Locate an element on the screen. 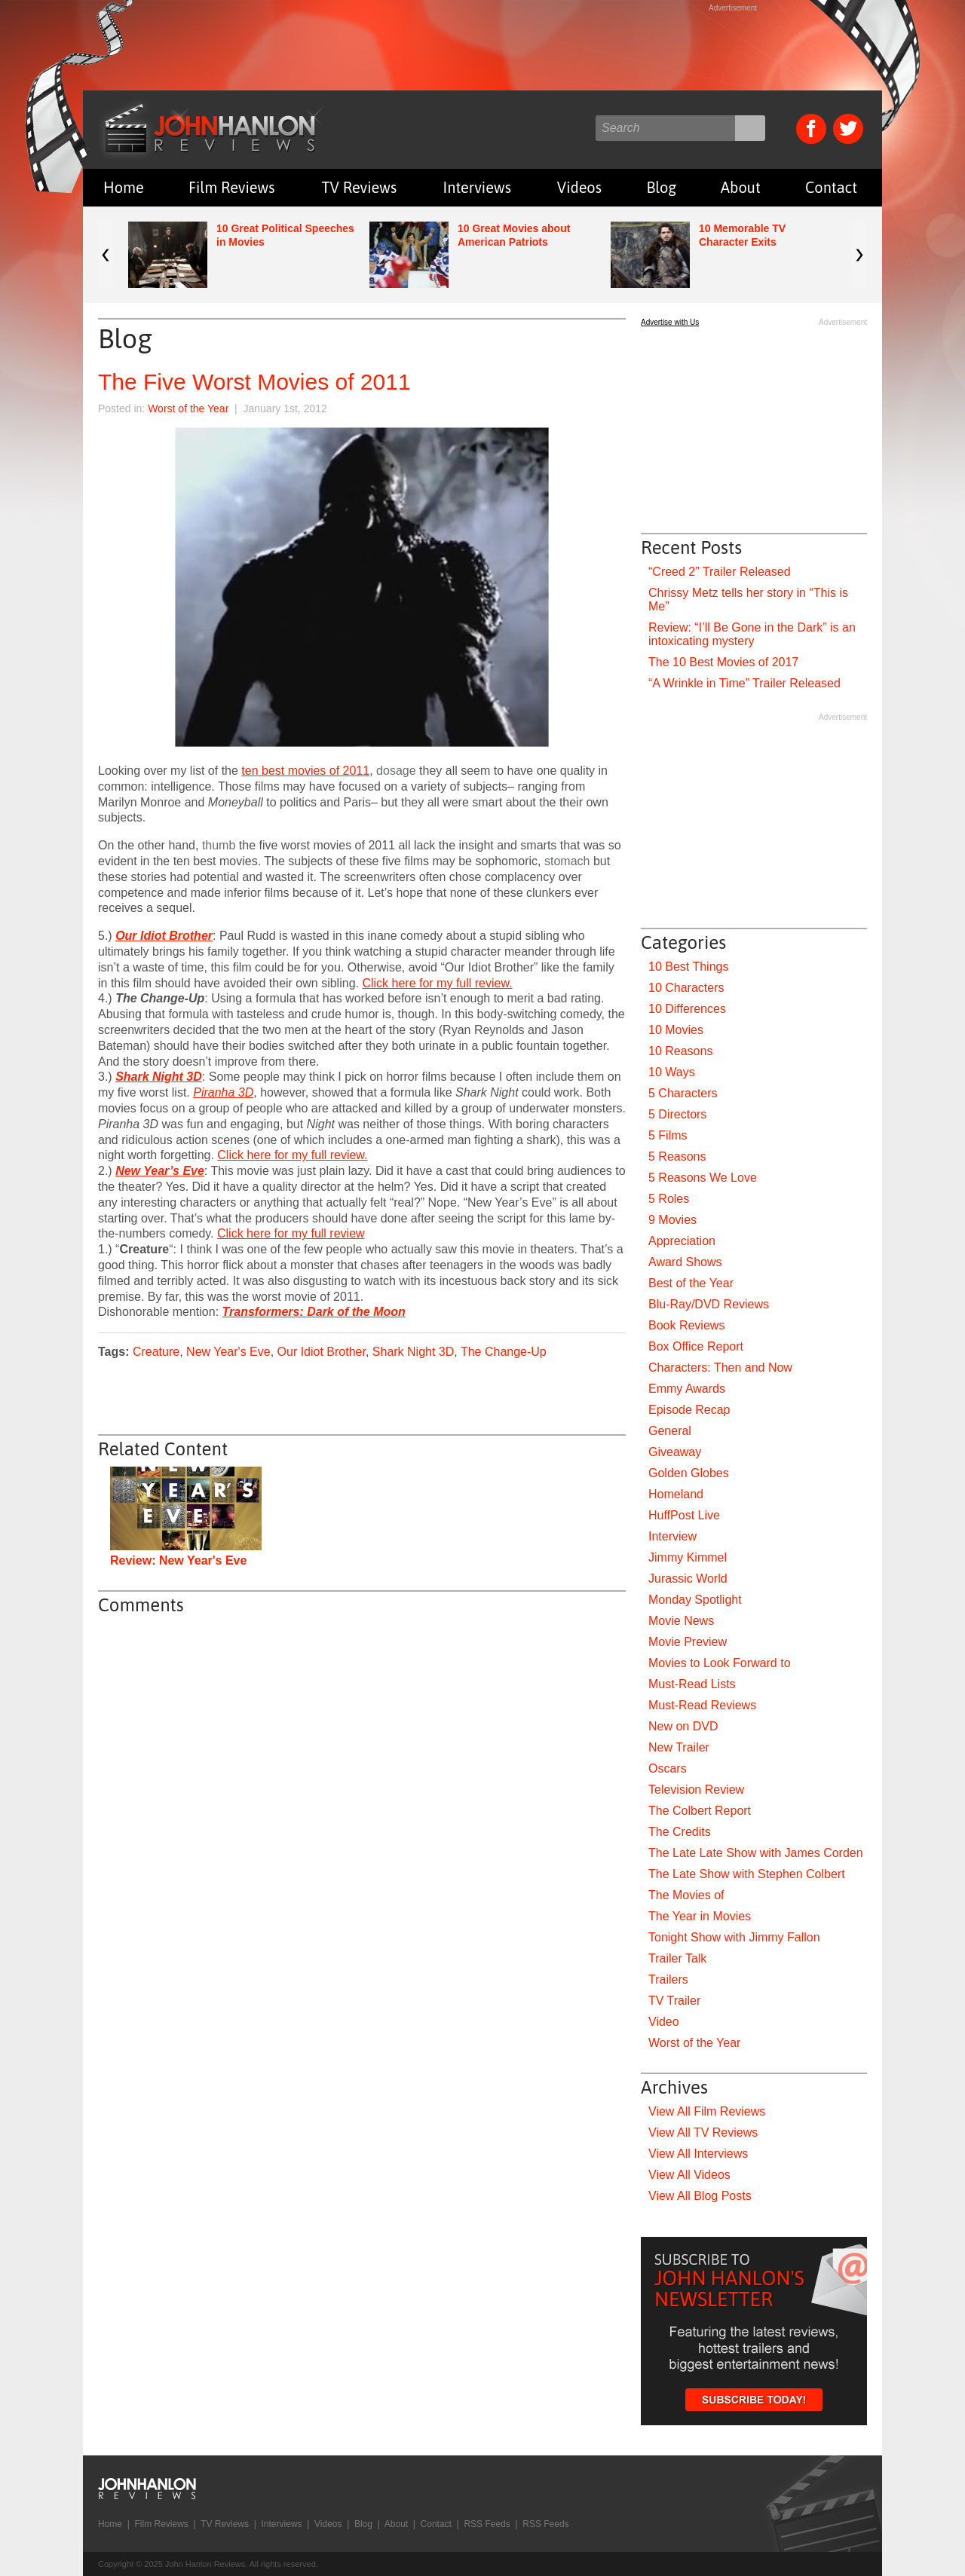 Image resolution: width=965 pixels, height=2576 pixels. Award Shows is located at coordinates (685, 1262).